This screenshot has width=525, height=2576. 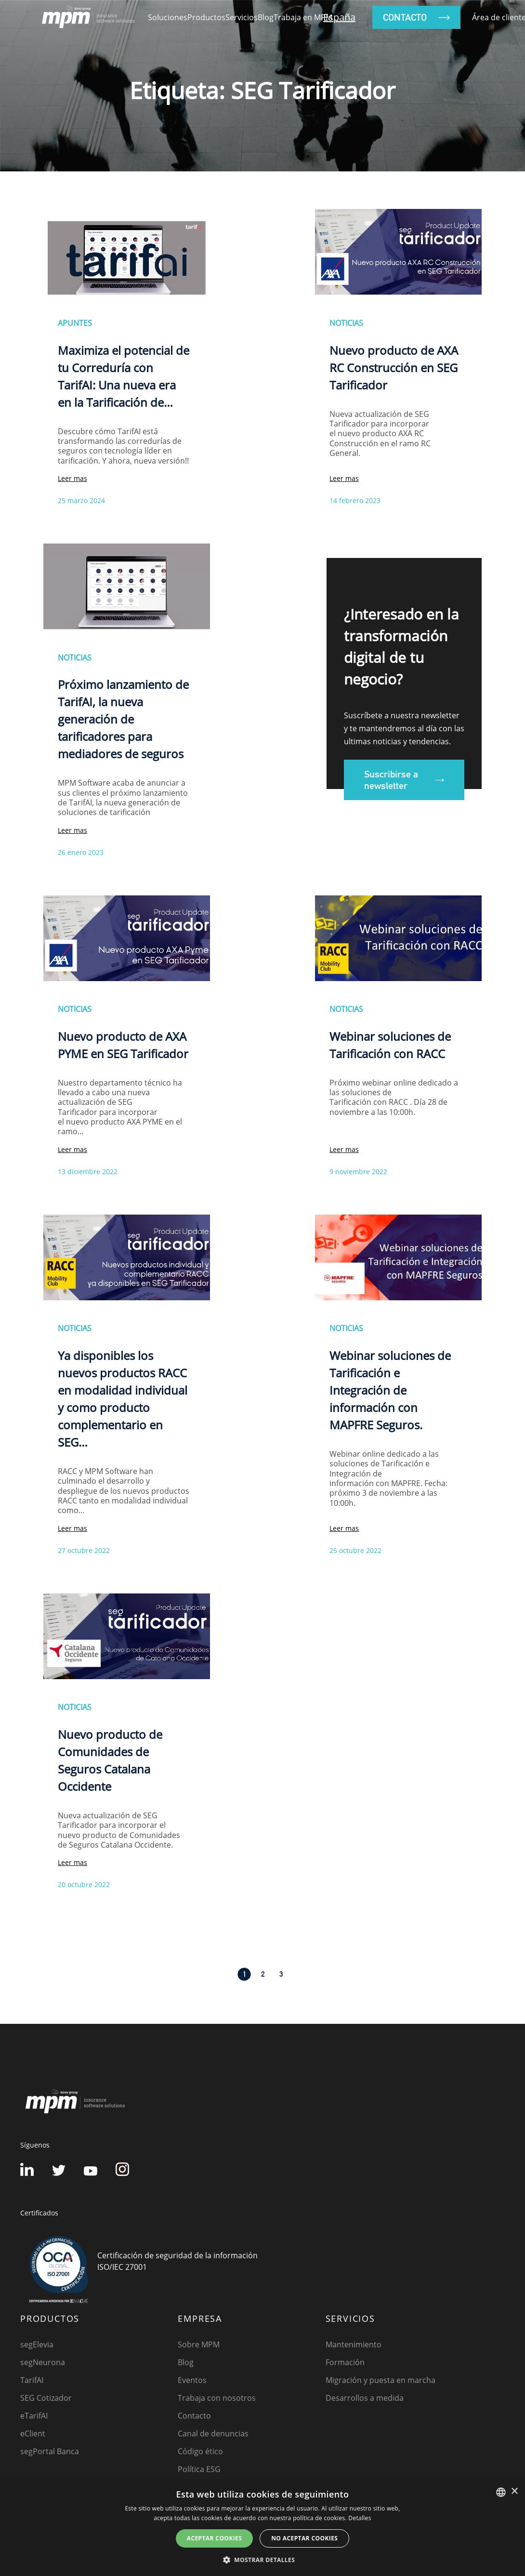 What do you see at coordinates (199, 2469) in the screenshot?
I see `Política ESG` at bounding box center [199, 2469].